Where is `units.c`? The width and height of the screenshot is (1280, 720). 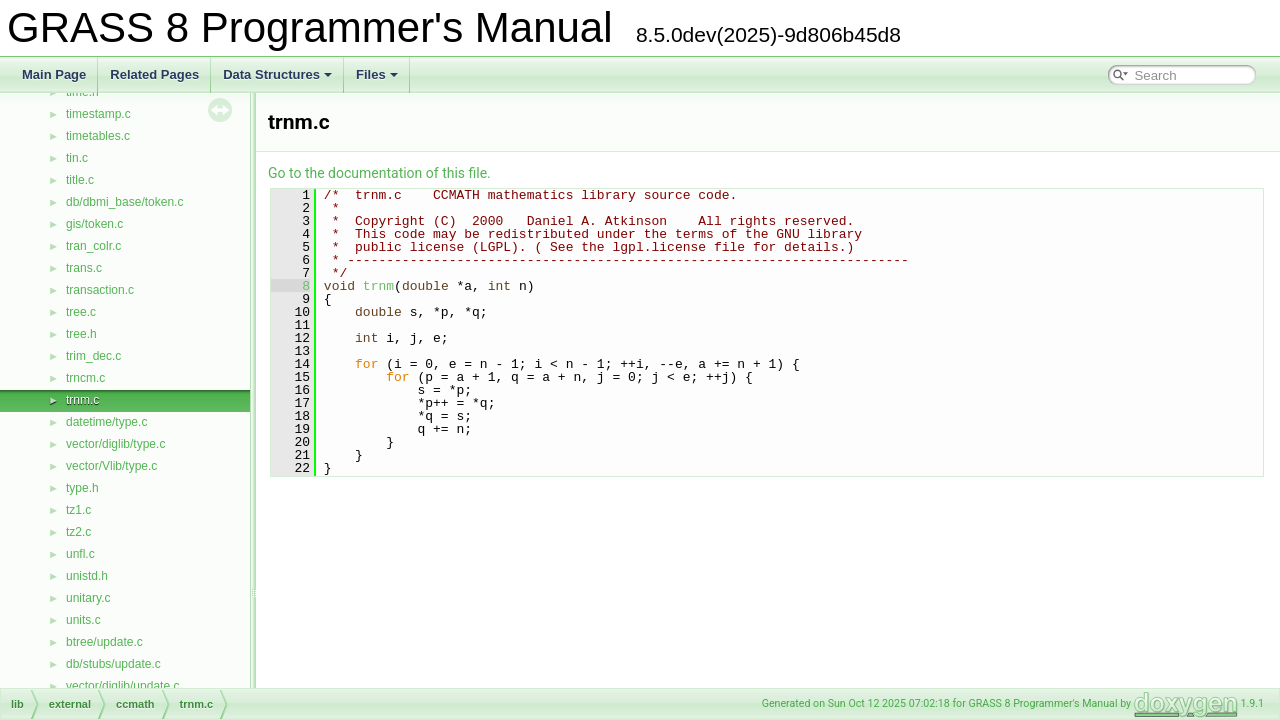 units.c is located at coordinates (83, 620).